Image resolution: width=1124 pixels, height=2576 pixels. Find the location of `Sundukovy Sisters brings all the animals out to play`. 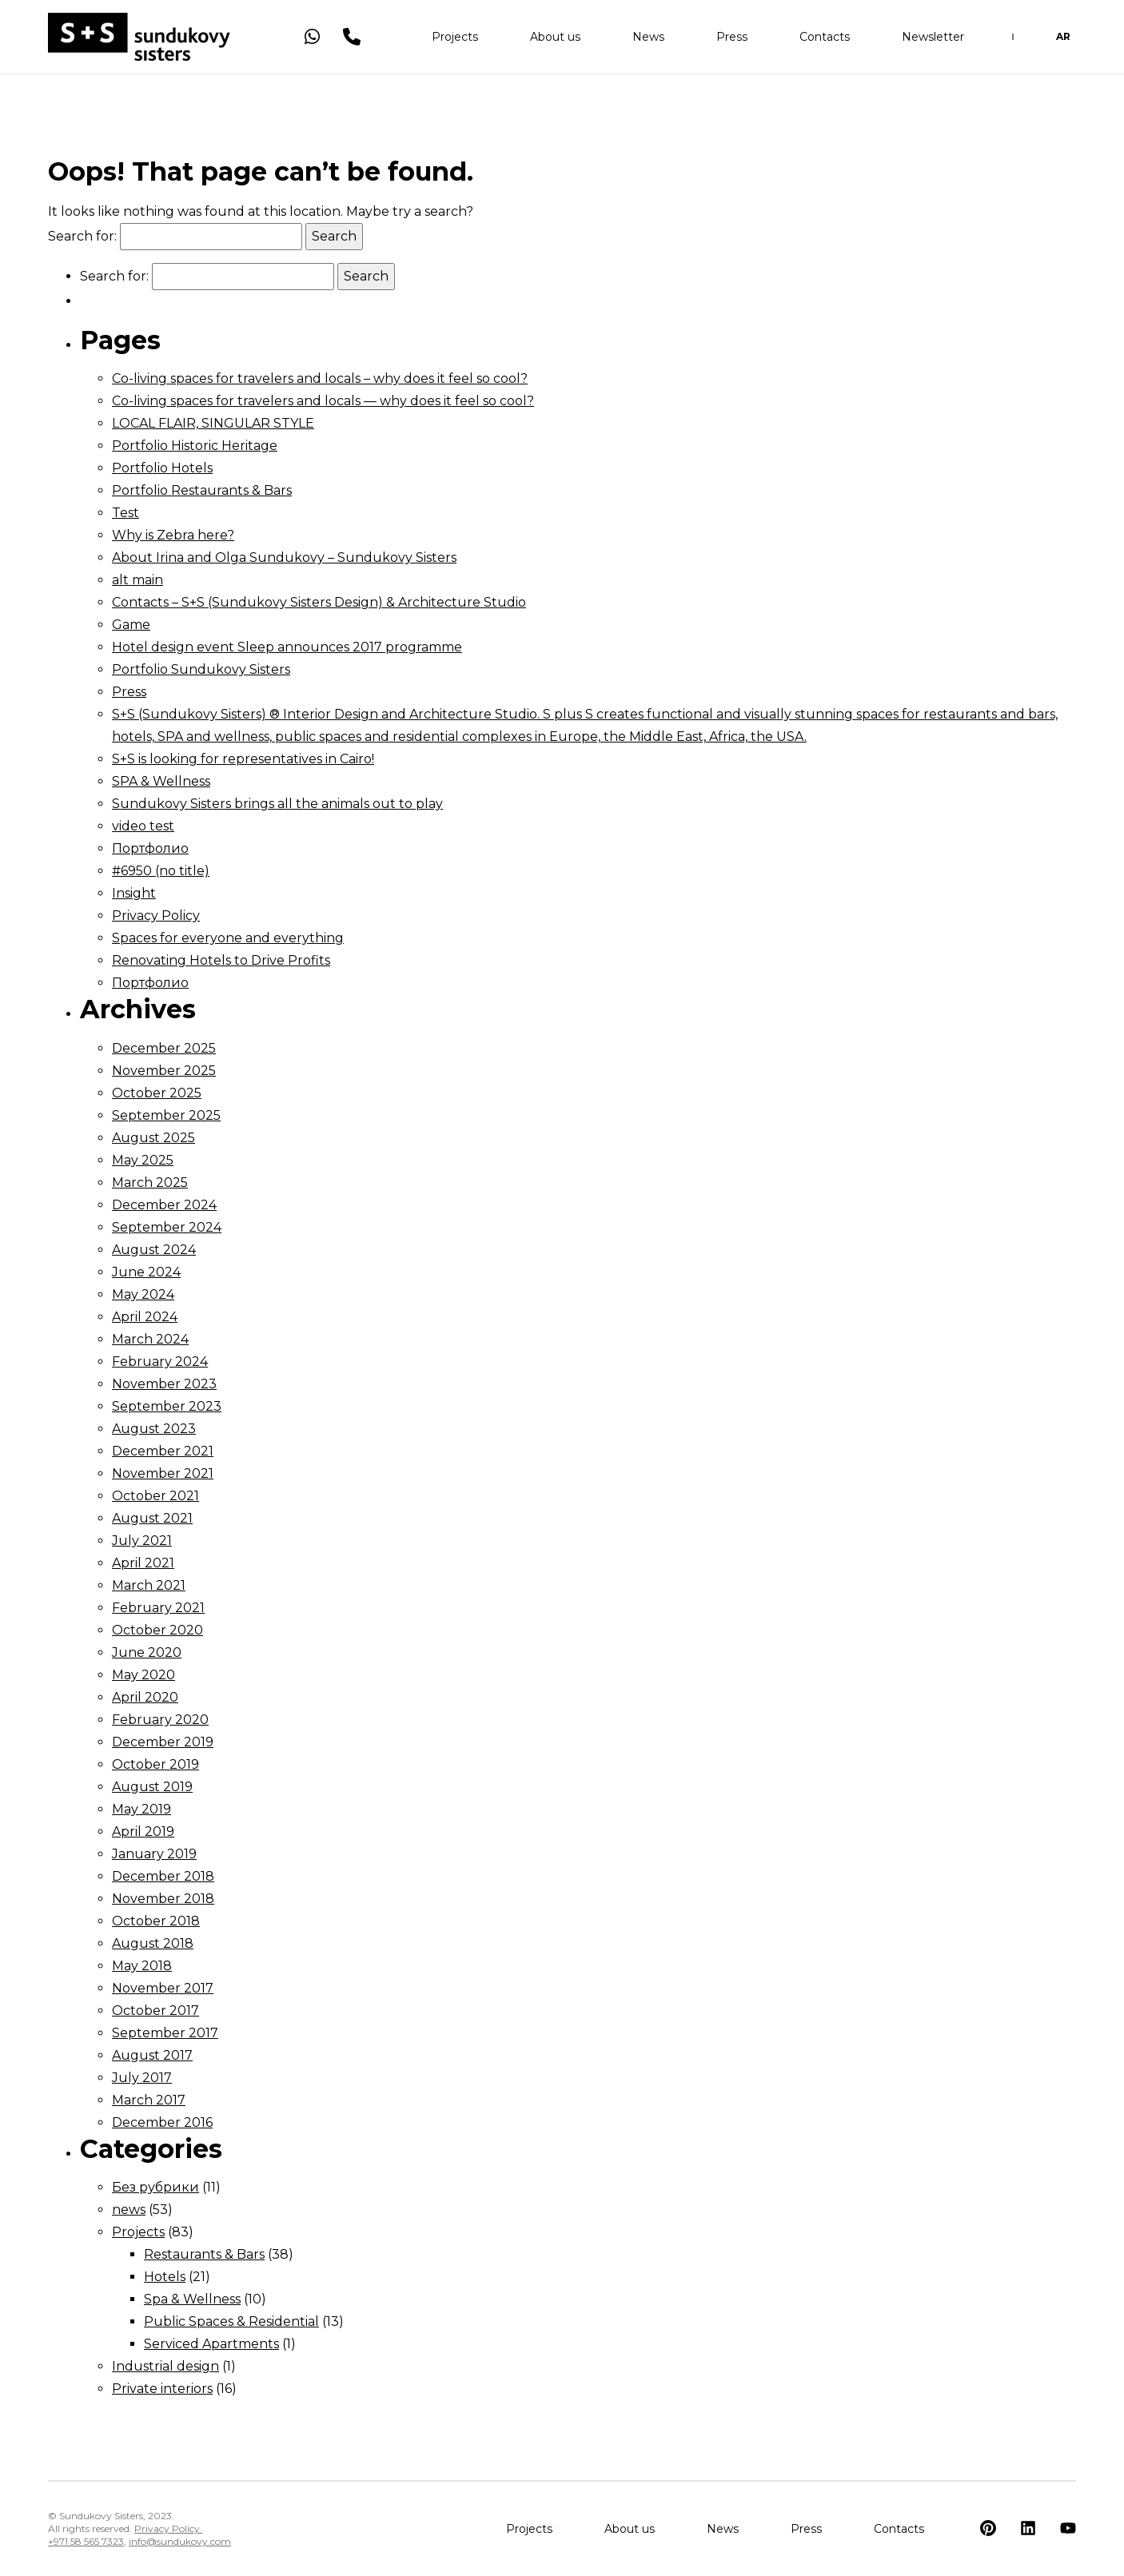

Sundukovy Sisters brings all the animals out to play is located at coordinates (277, 803).